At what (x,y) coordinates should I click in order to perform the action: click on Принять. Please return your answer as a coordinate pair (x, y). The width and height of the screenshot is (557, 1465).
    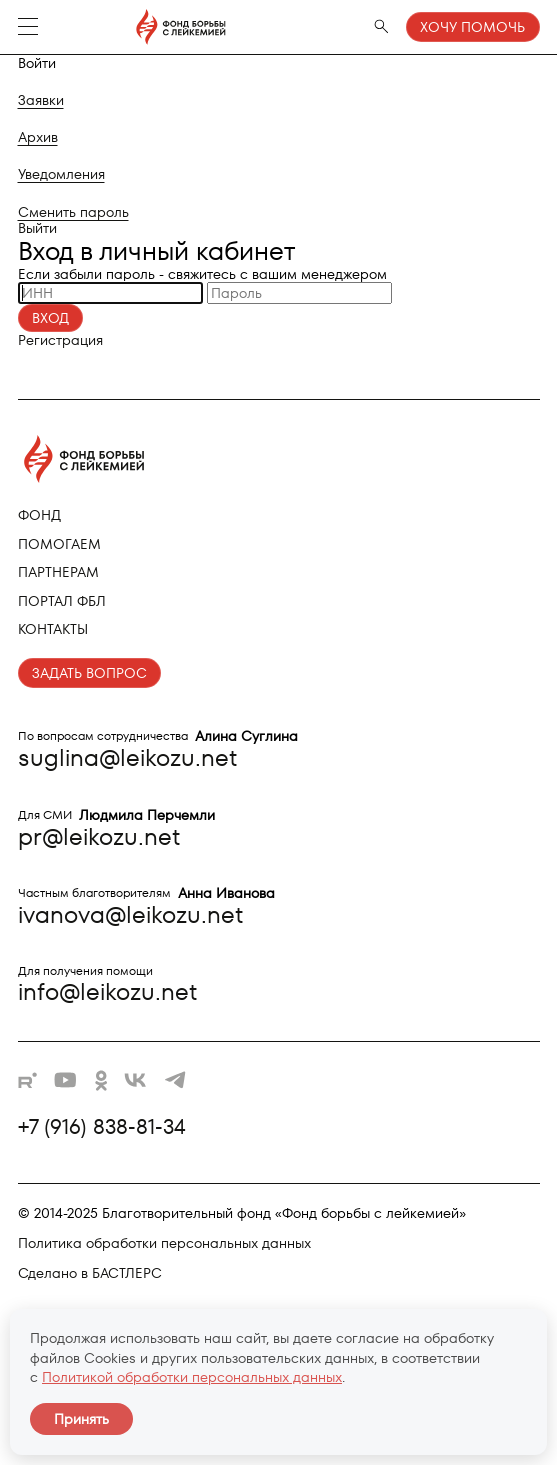
    Looking at the image, I should click on (81, 1419).